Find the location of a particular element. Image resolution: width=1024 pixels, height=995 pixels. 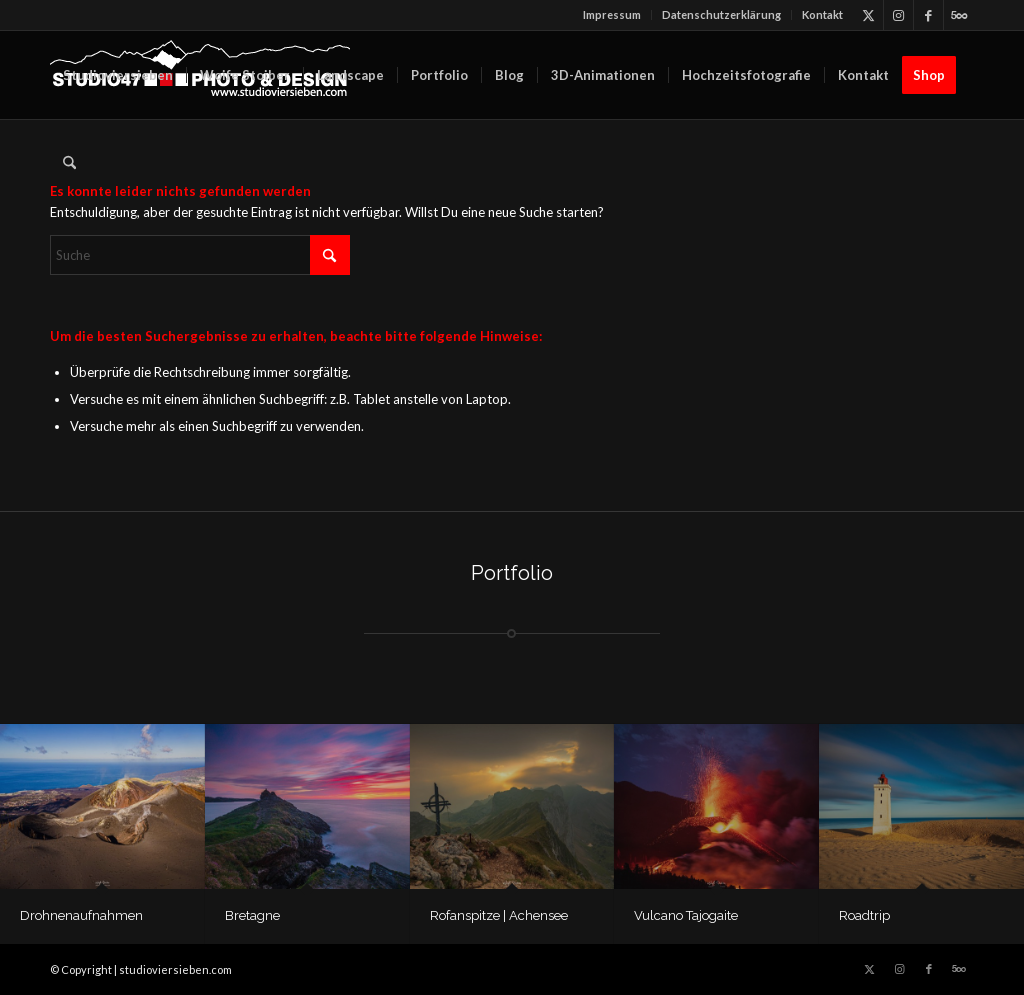

[Suche] is located at coordinates (69, 163).